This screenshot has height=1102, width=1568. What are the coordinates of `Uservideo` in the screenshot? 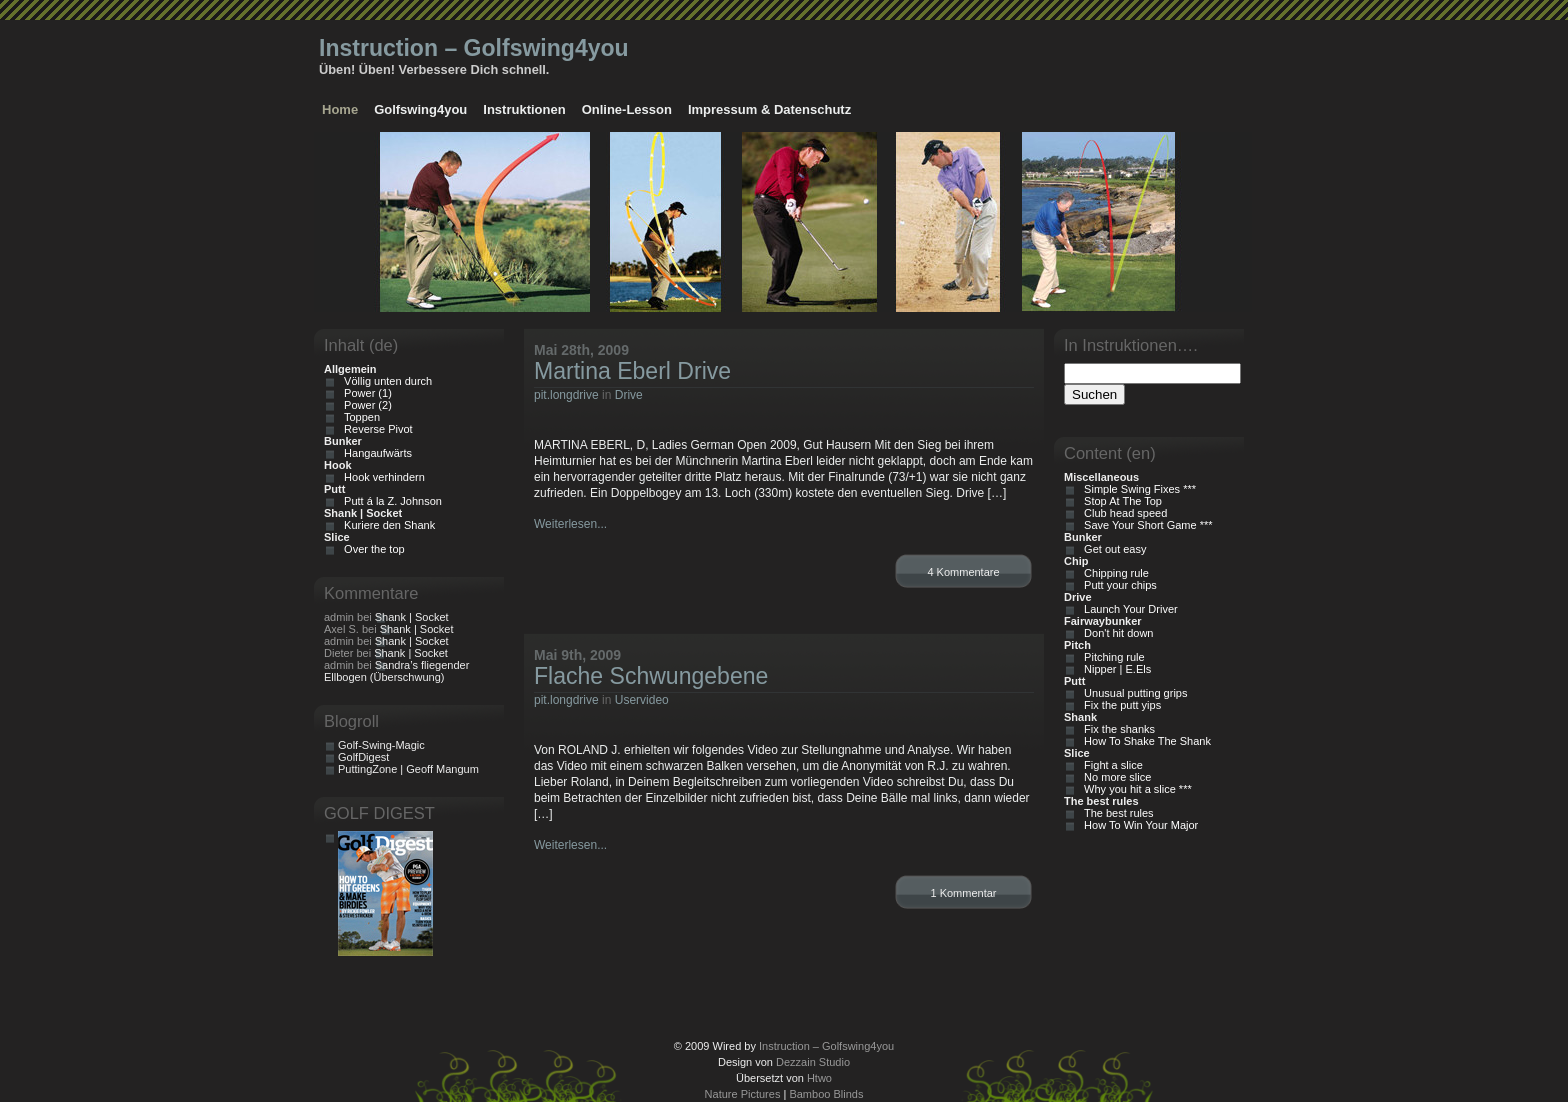 It's located at (642, 700).